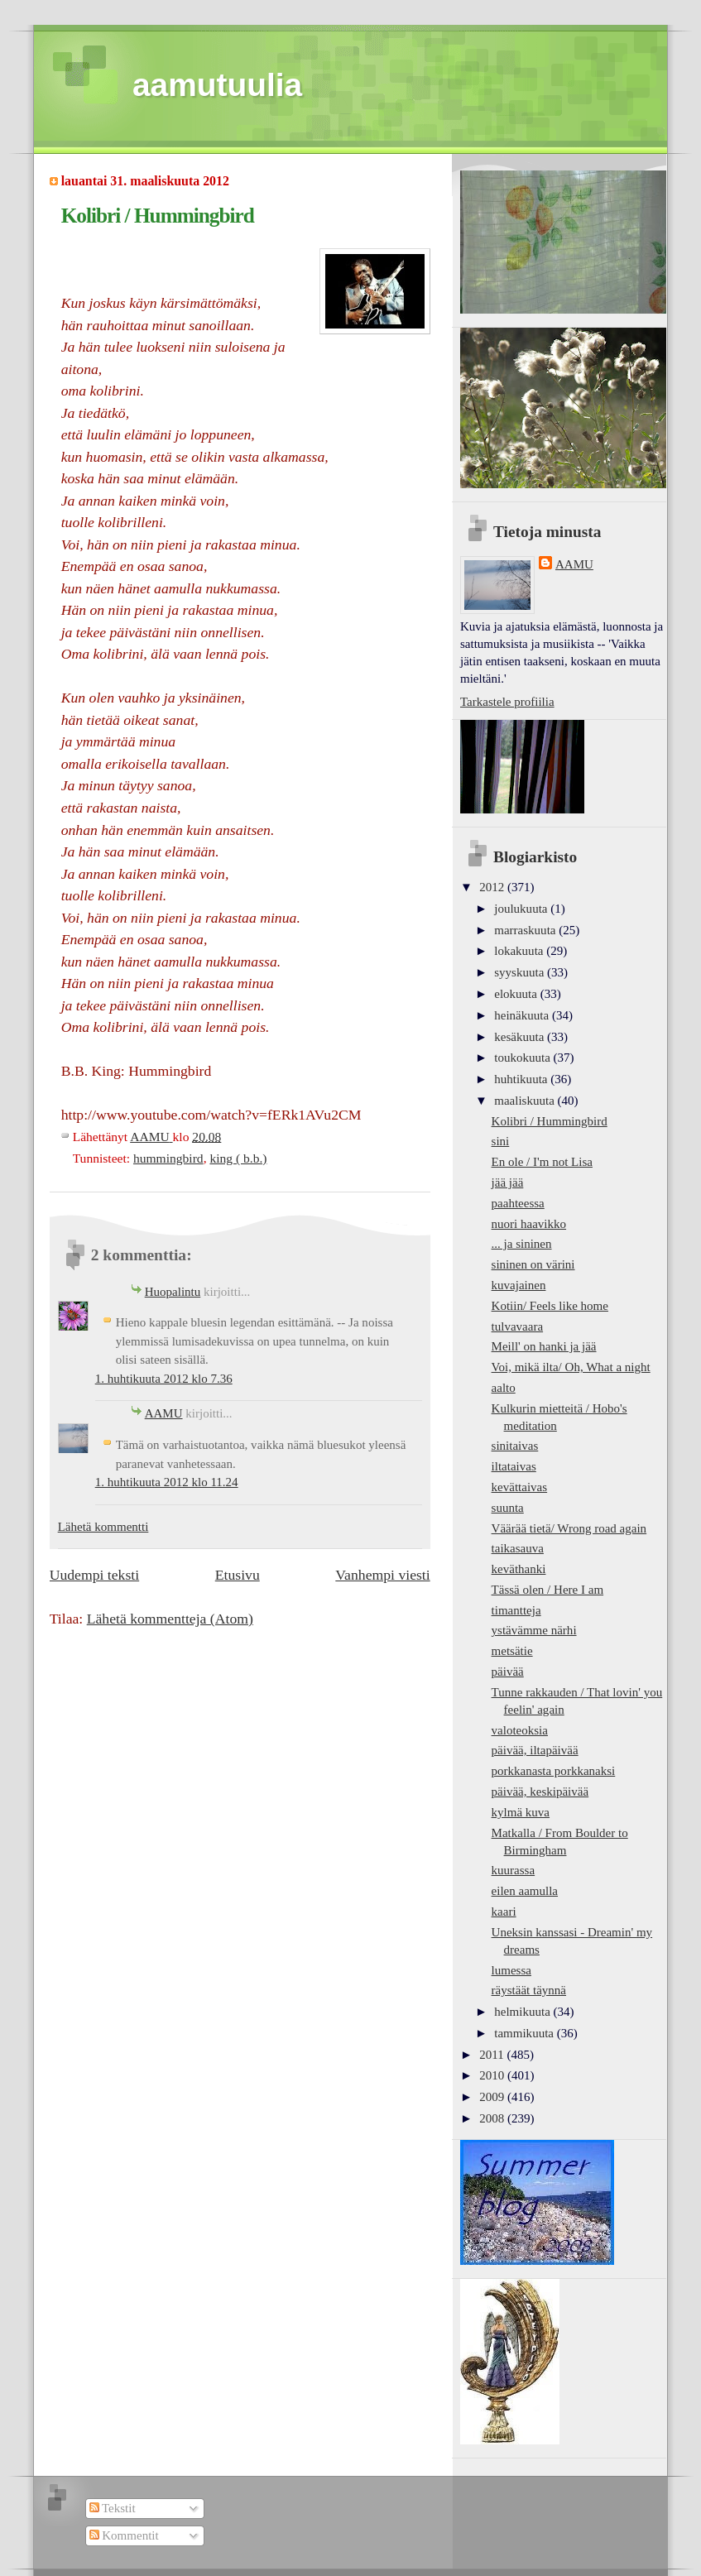  I want to click on aamutuulia, so click(217, 85).